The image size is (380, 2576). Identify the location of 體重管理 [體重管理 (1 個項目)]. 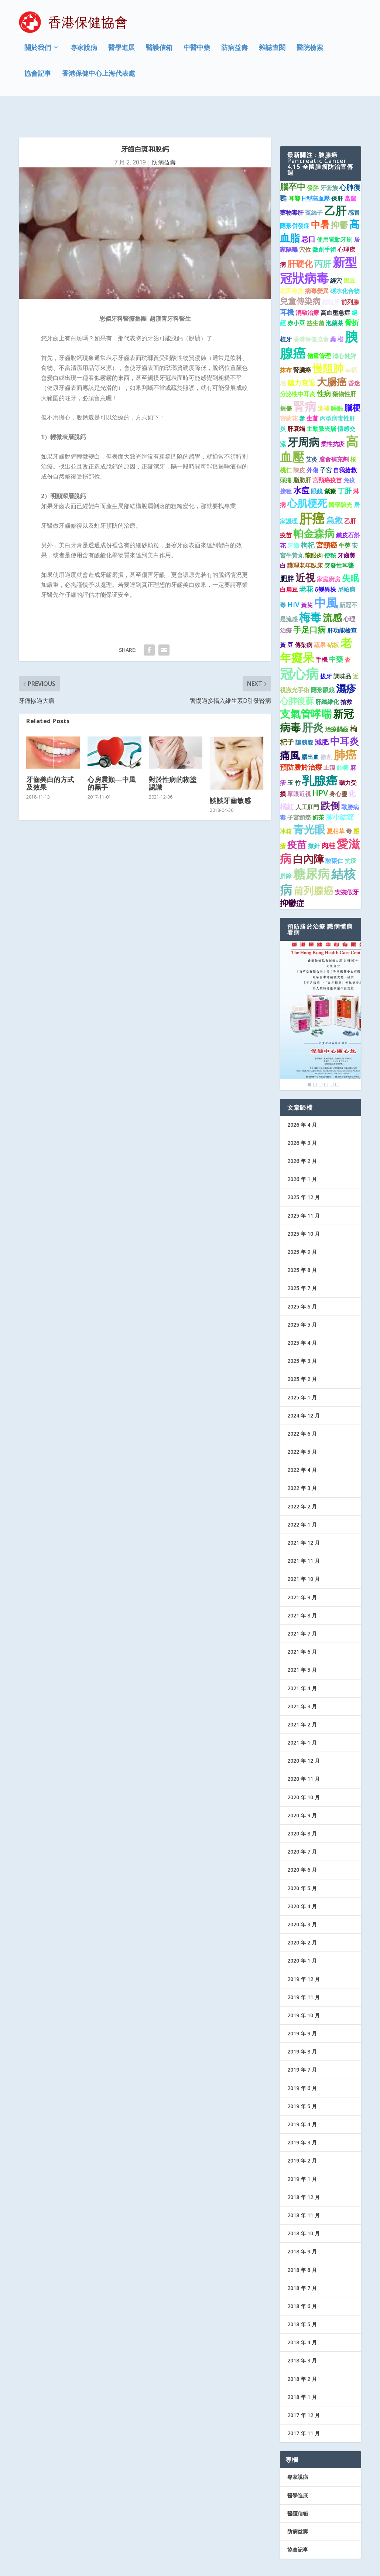
(319, 331).